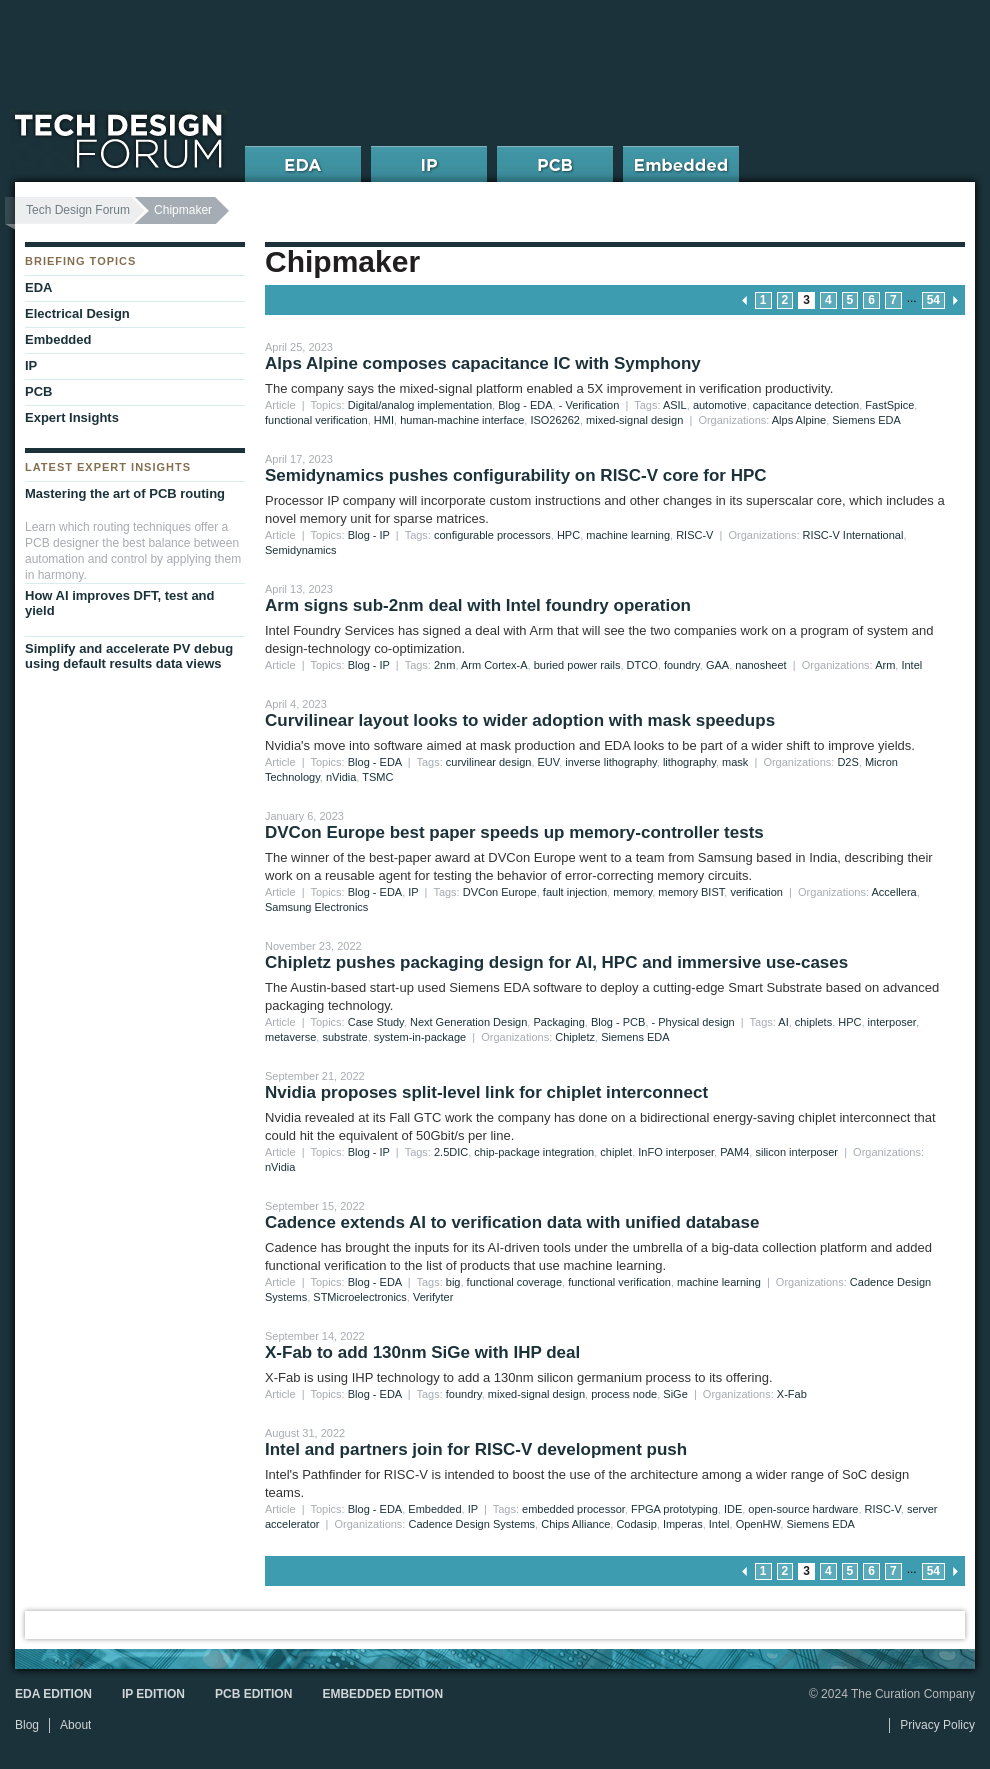 The image size is (990, 1769). What do you see at coordinates (369, 535) in the screenshot?
I see `Blog - IP` at bounding box center [369, 535].